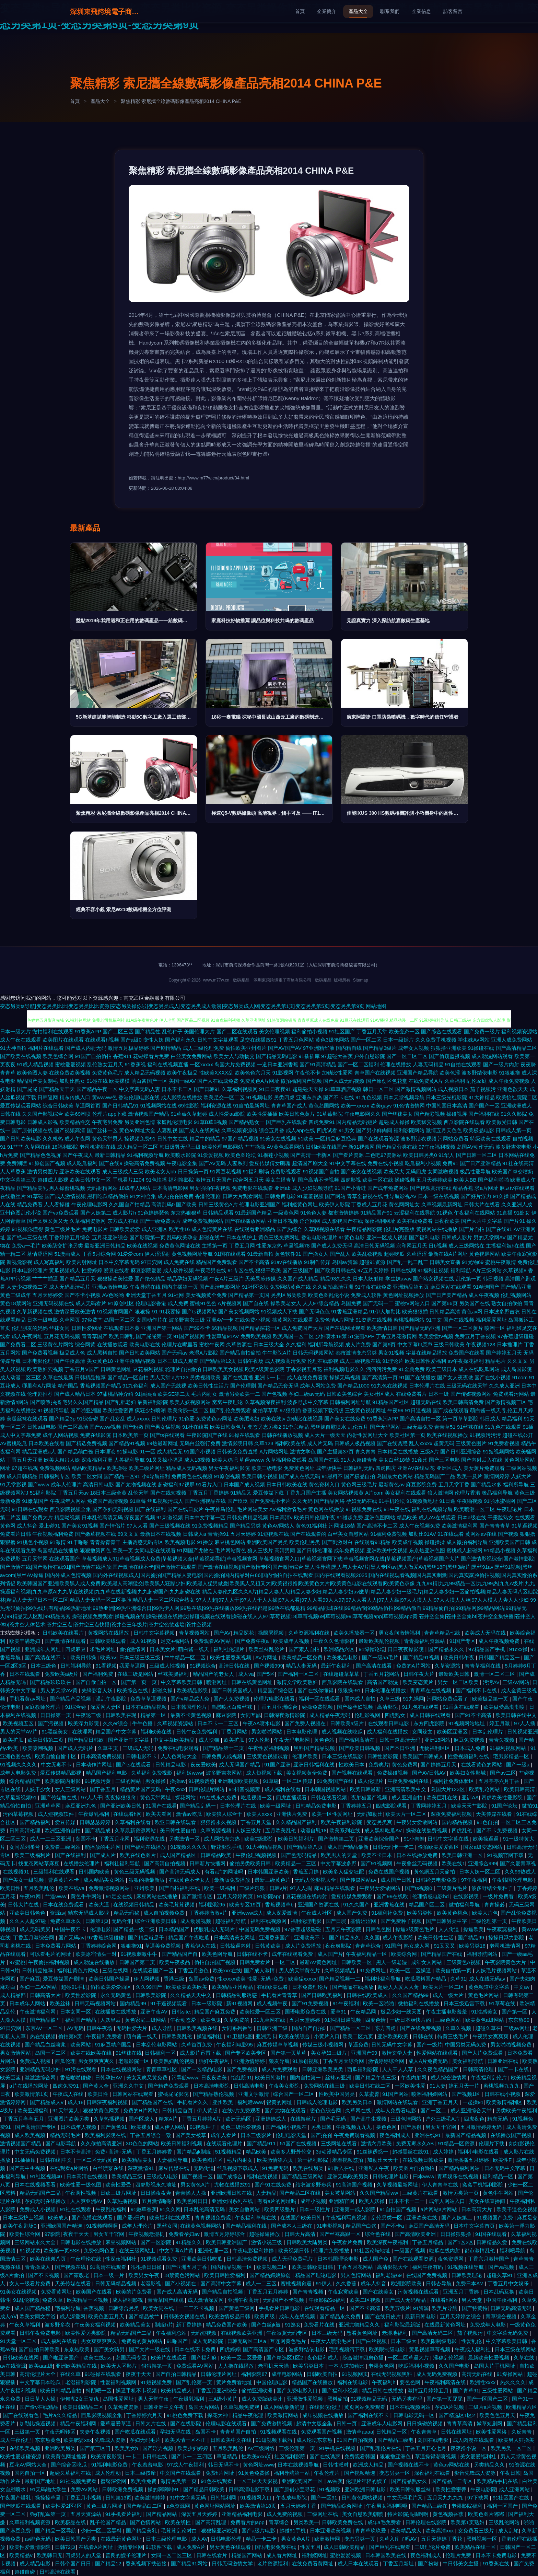 The image size is (538, 2576). What do you see at coordinates (144, 2481) in the screenshot?
I see `欧美性免费` at bounding box center [144, 2481].